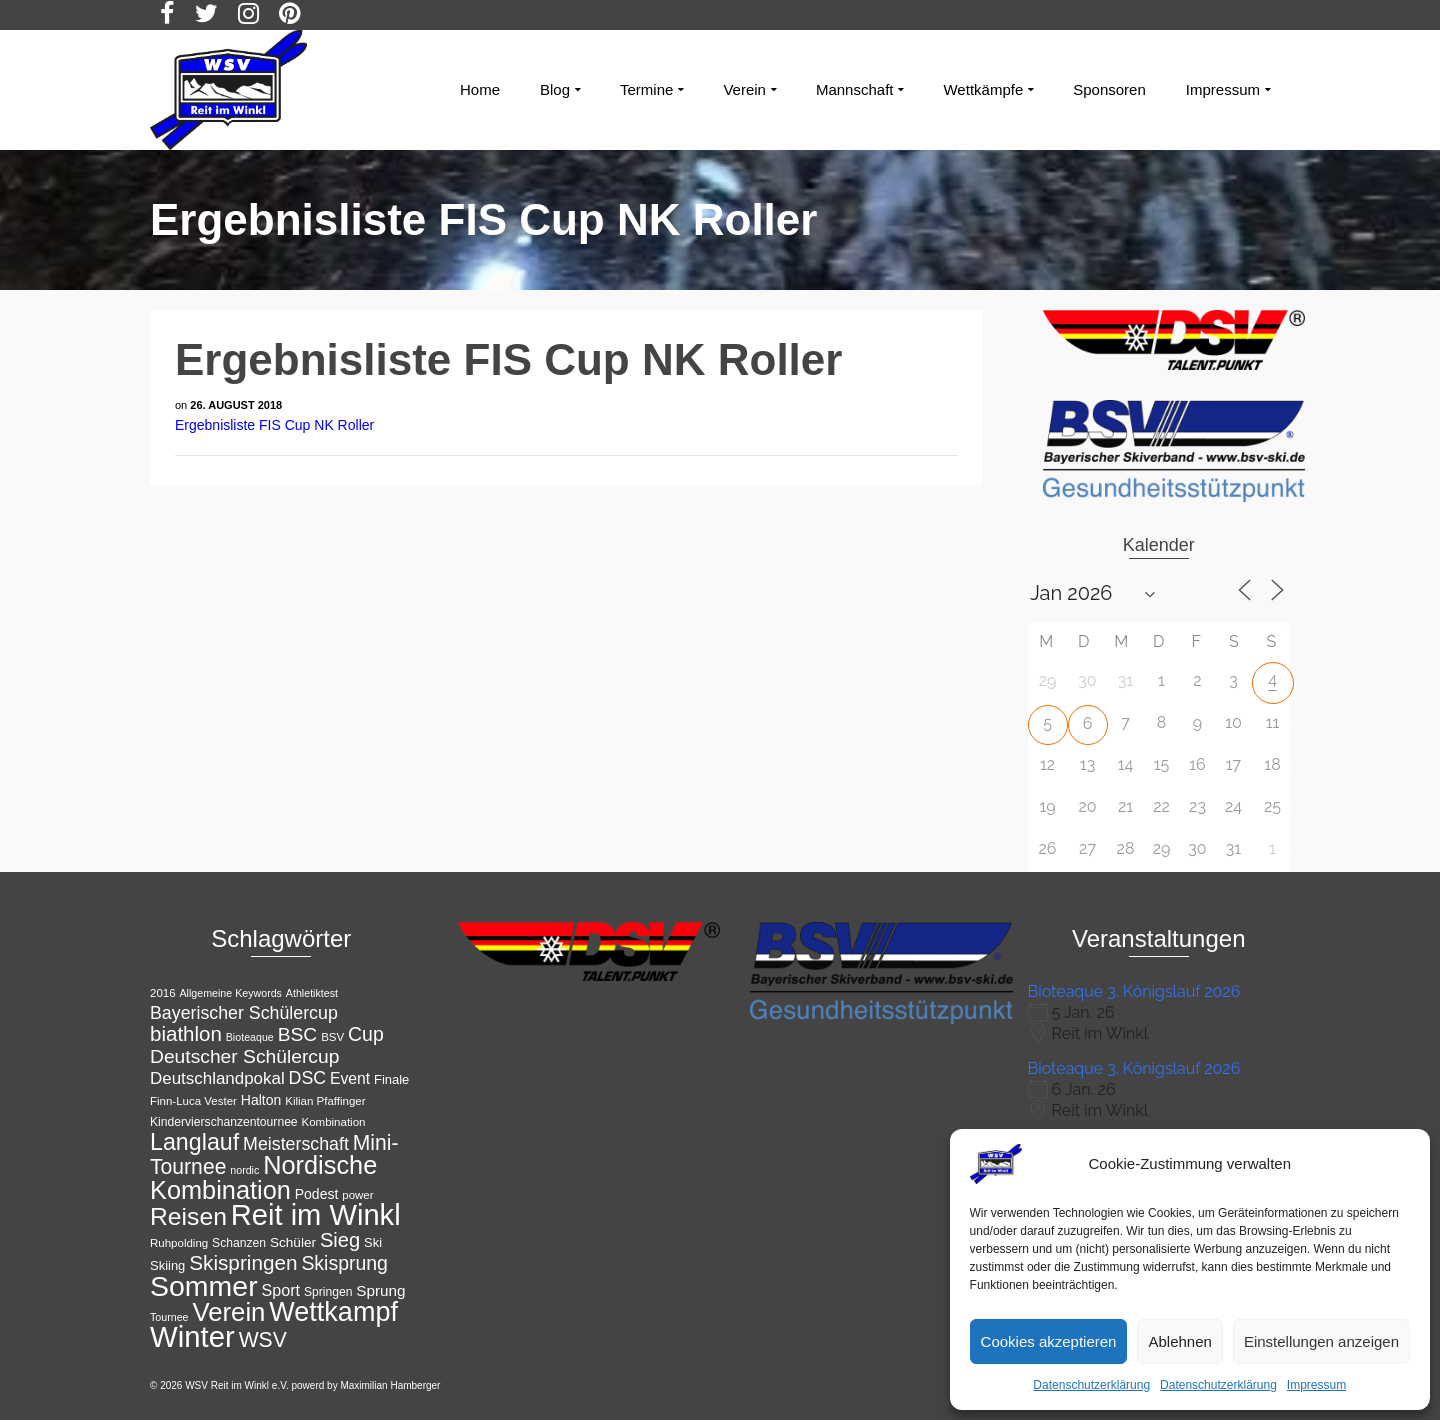  I want to click on Nordische Kombination [Nordische Kombination (54 Einträge)], so click(263, 1177).